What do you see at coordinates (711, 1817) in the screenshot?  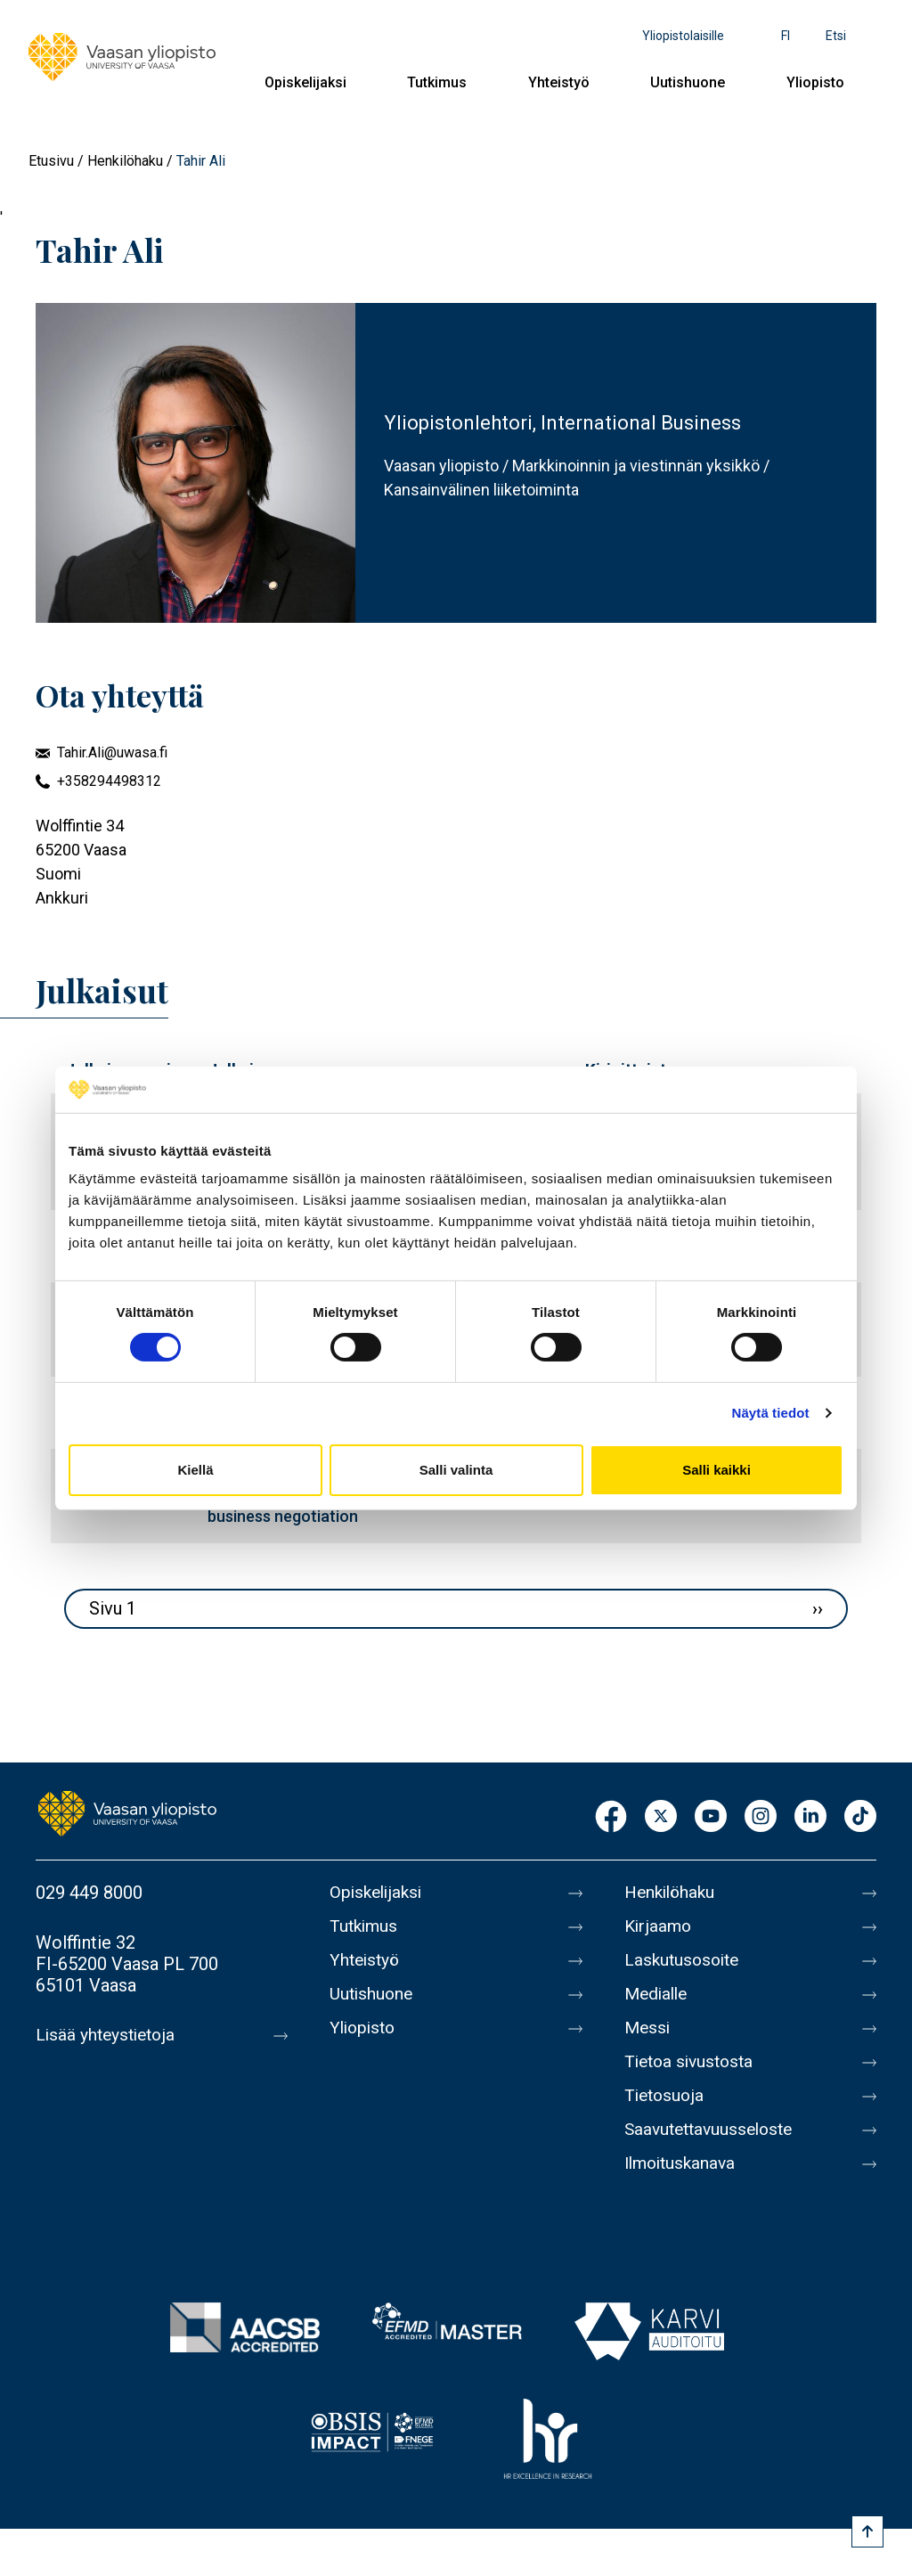 I see `Youtube` at bounding box center [711, 1817].